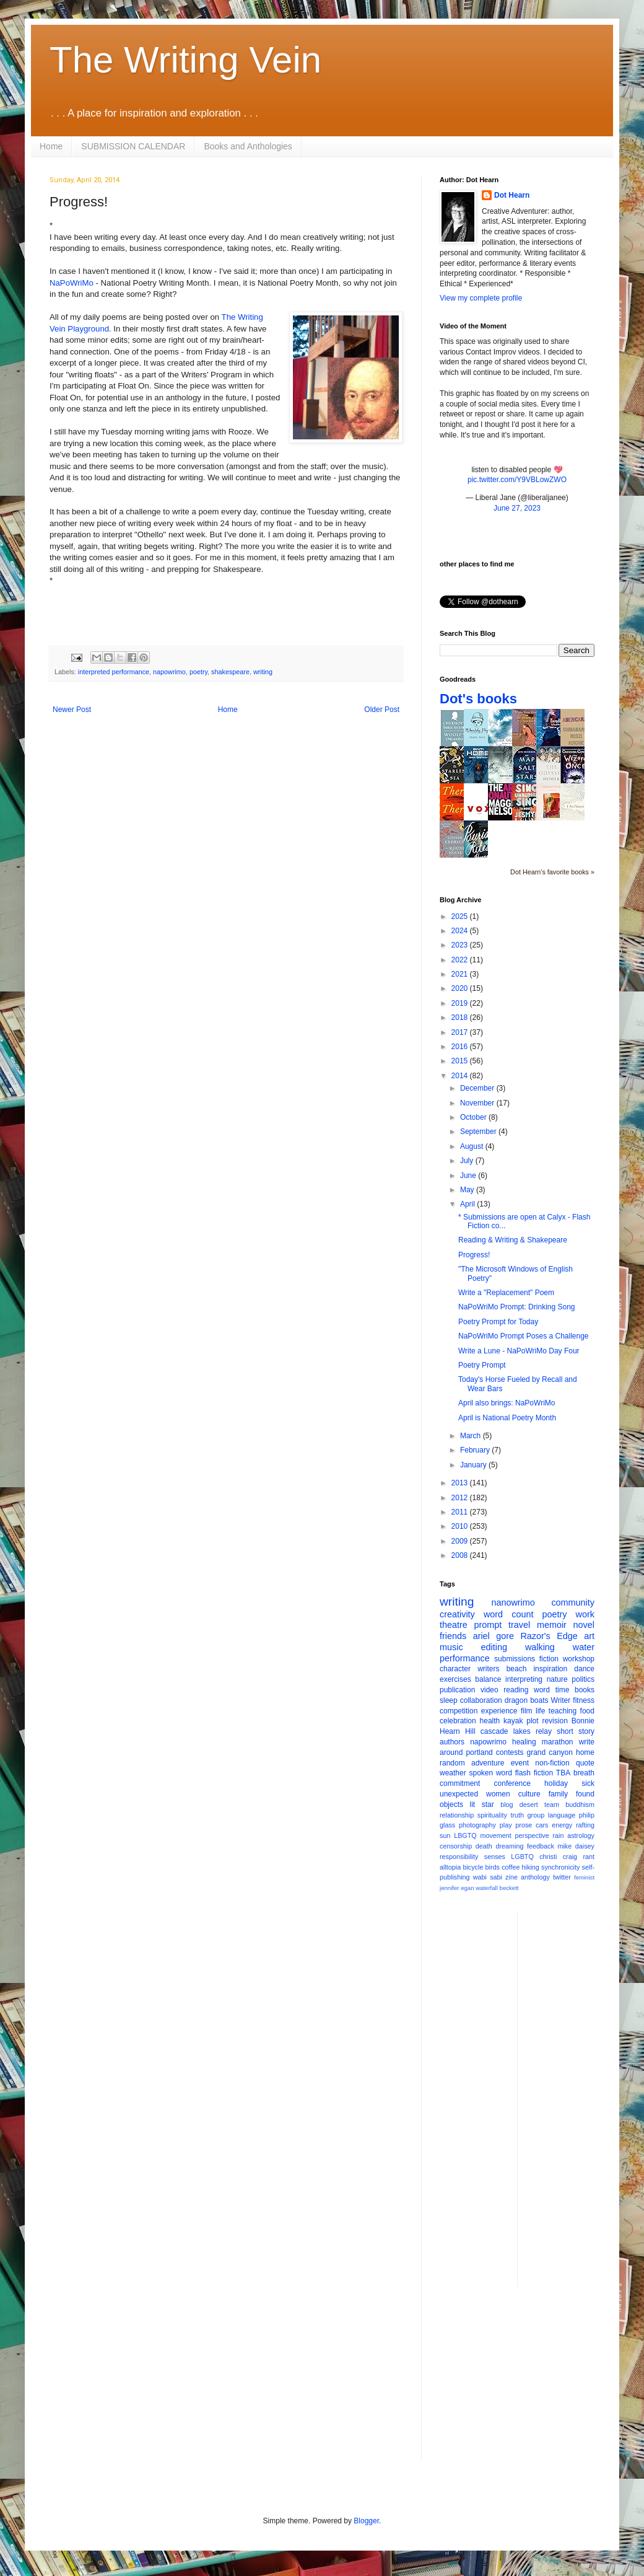 This screenshot has height=2576, width=644. I want to click on fiction, so click(549, 1659).